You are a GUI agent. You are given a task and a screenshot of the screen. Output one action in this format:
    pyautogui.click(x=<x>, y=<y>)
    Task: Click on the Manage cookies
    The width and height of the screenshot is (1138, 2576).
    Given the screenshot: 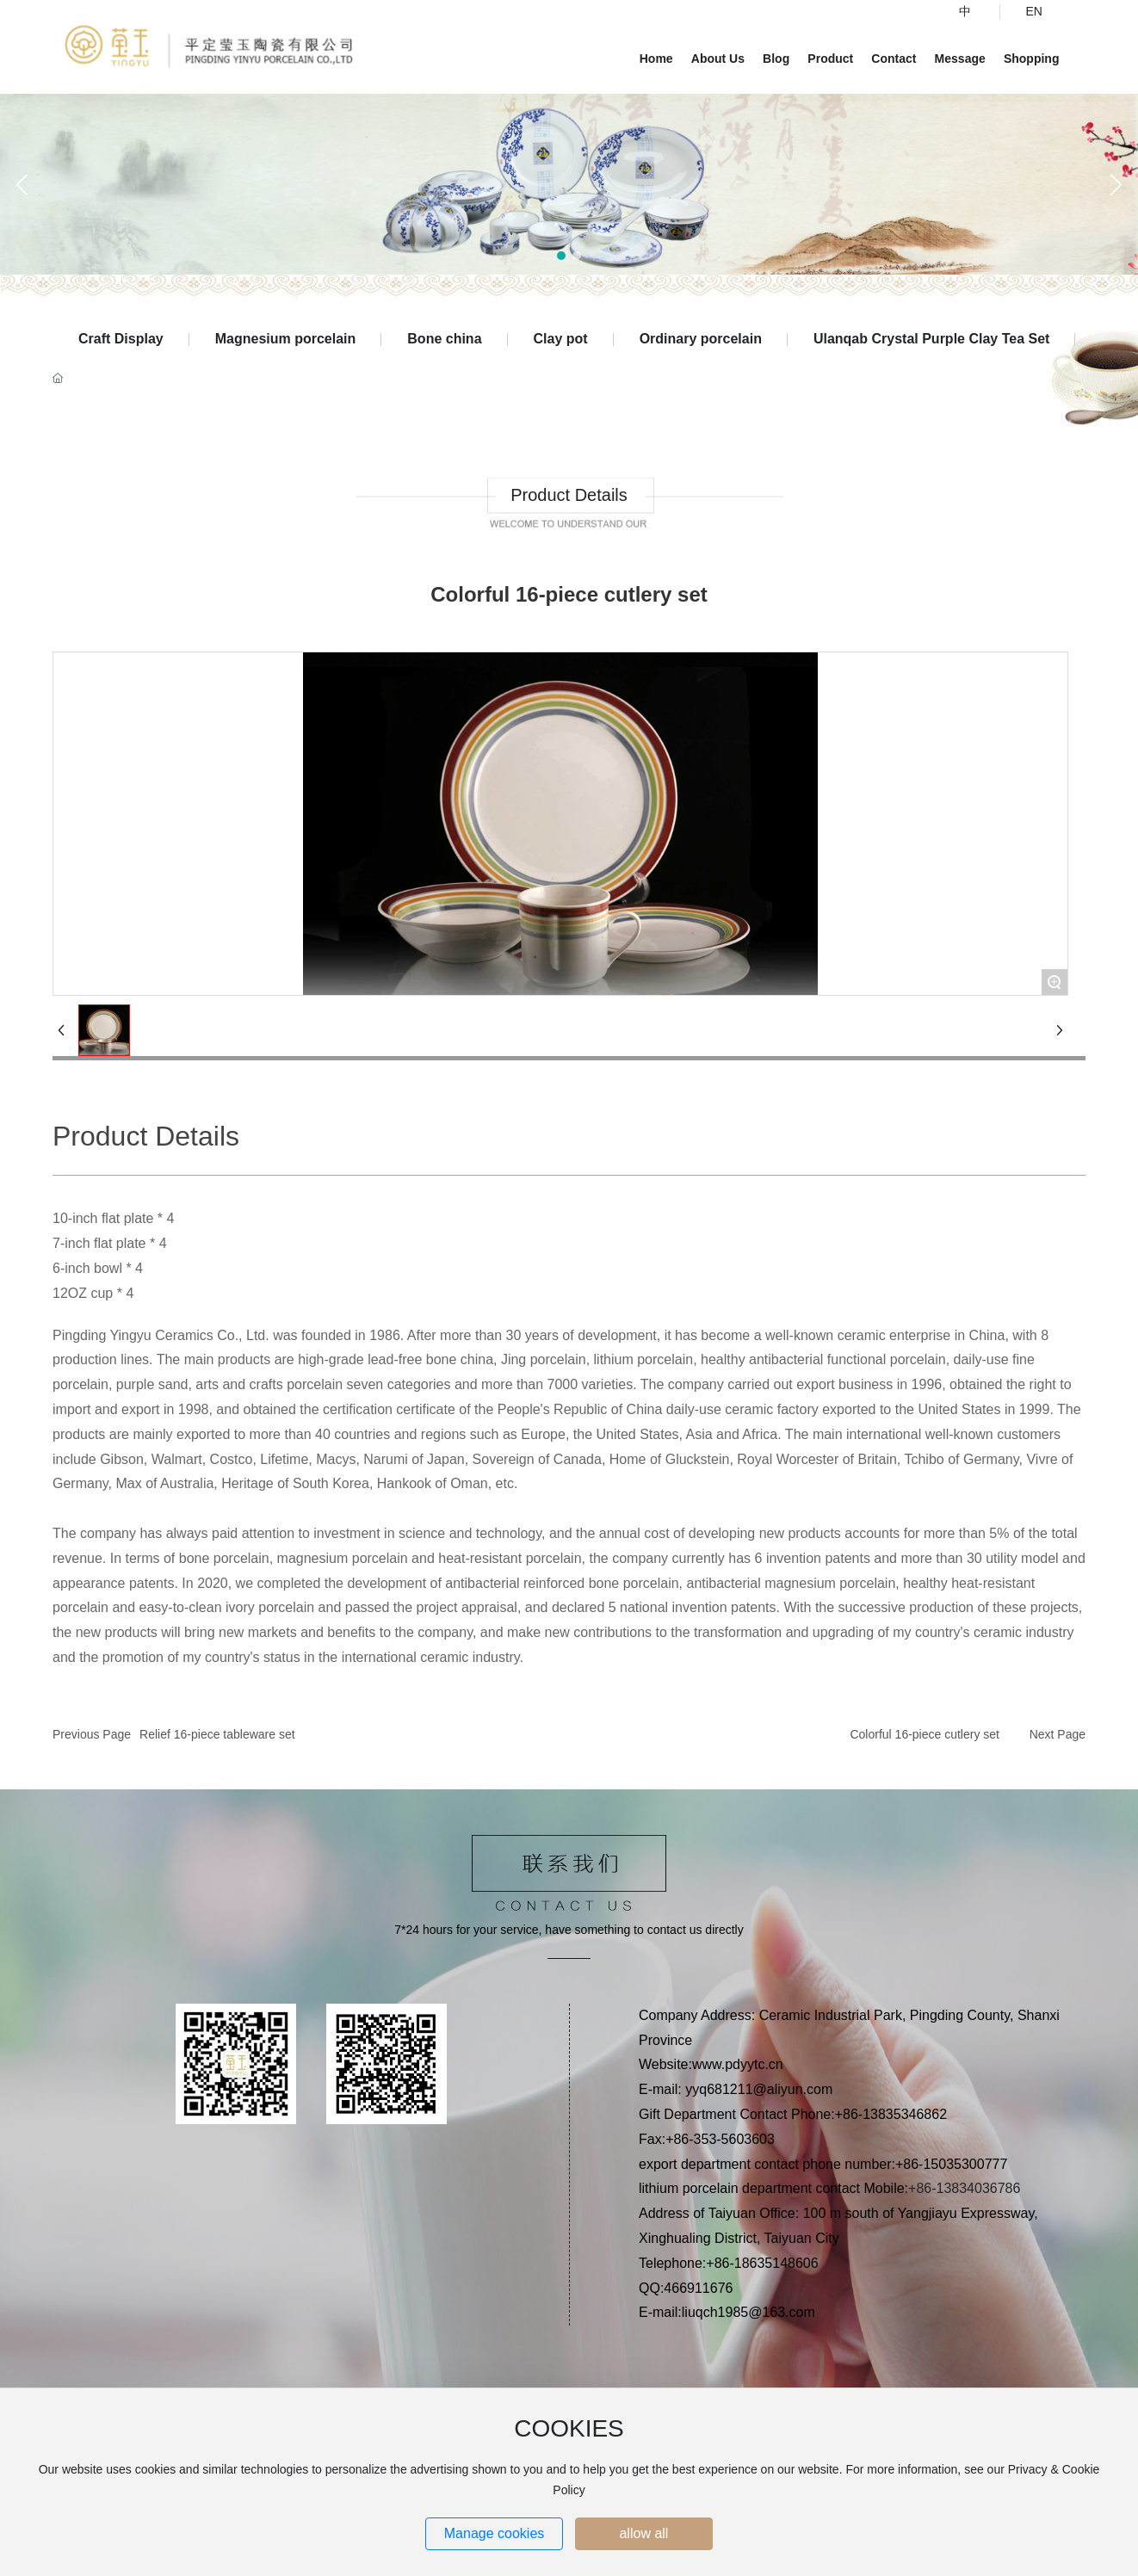 What is the action you would take?
    pyautogui.click(x=494, y=2533)
    